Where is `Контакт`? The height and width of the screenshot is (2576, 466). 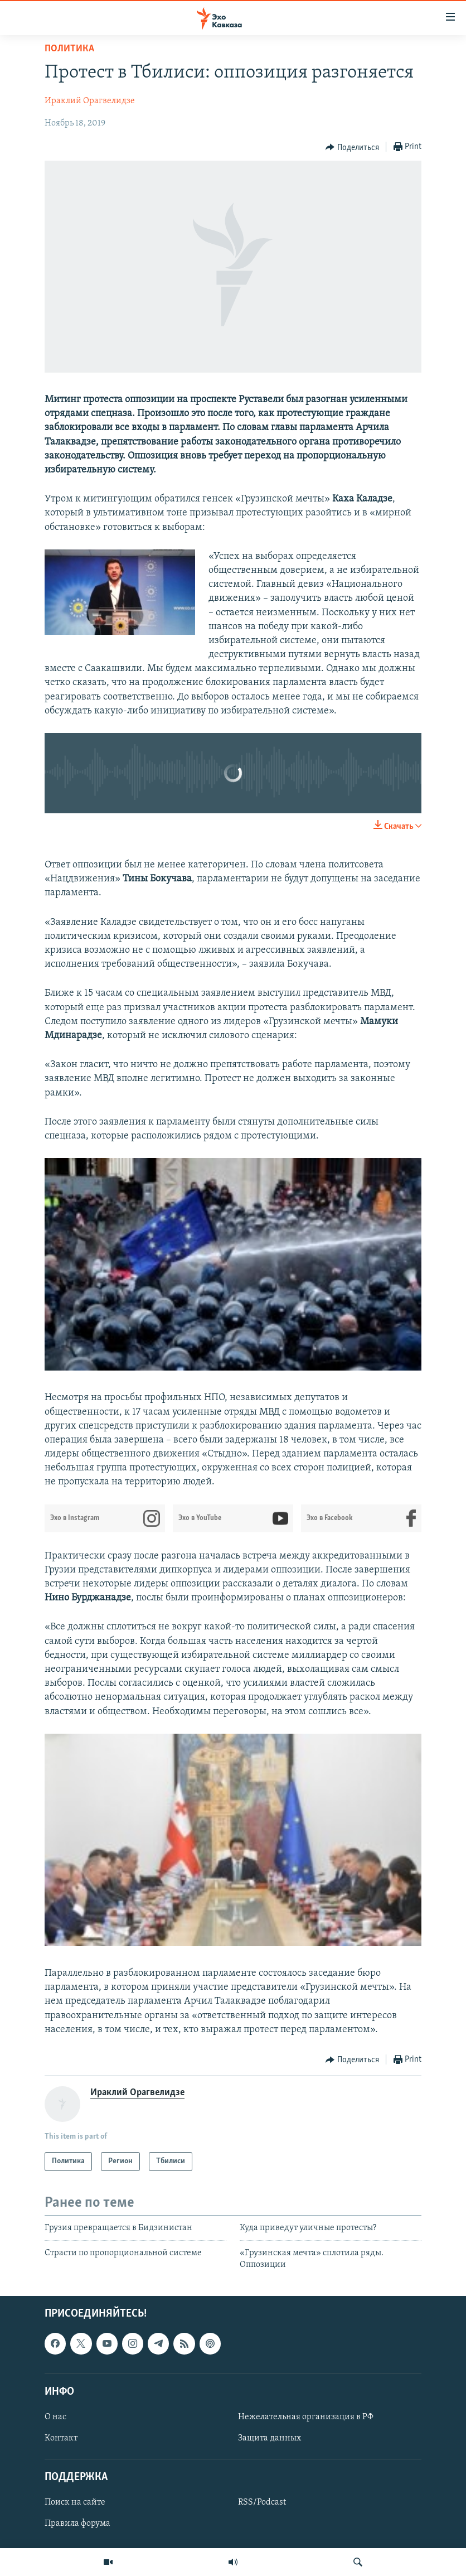
Контакт is located at coordinates (61, 2438).